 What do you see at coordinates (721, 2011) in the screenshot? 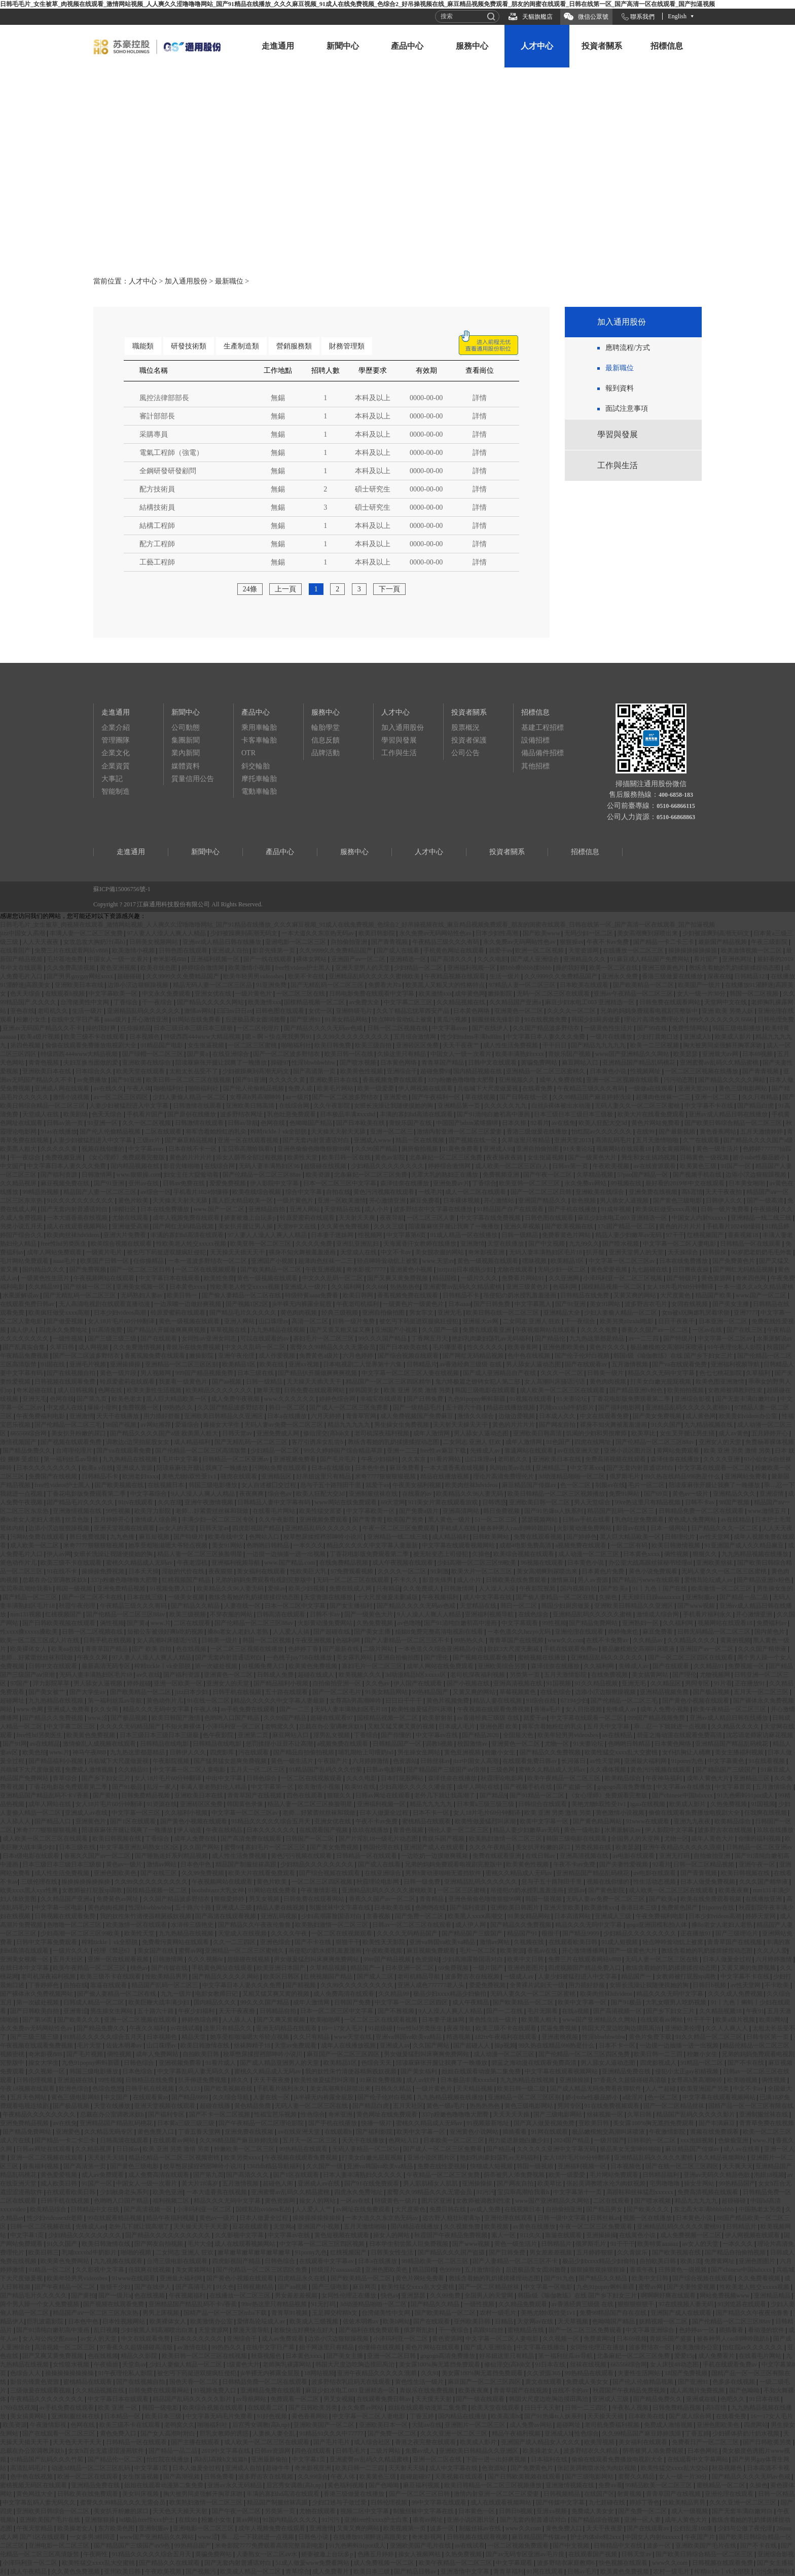
I see `久久精品视频18` at bounding box center [721, 2011].